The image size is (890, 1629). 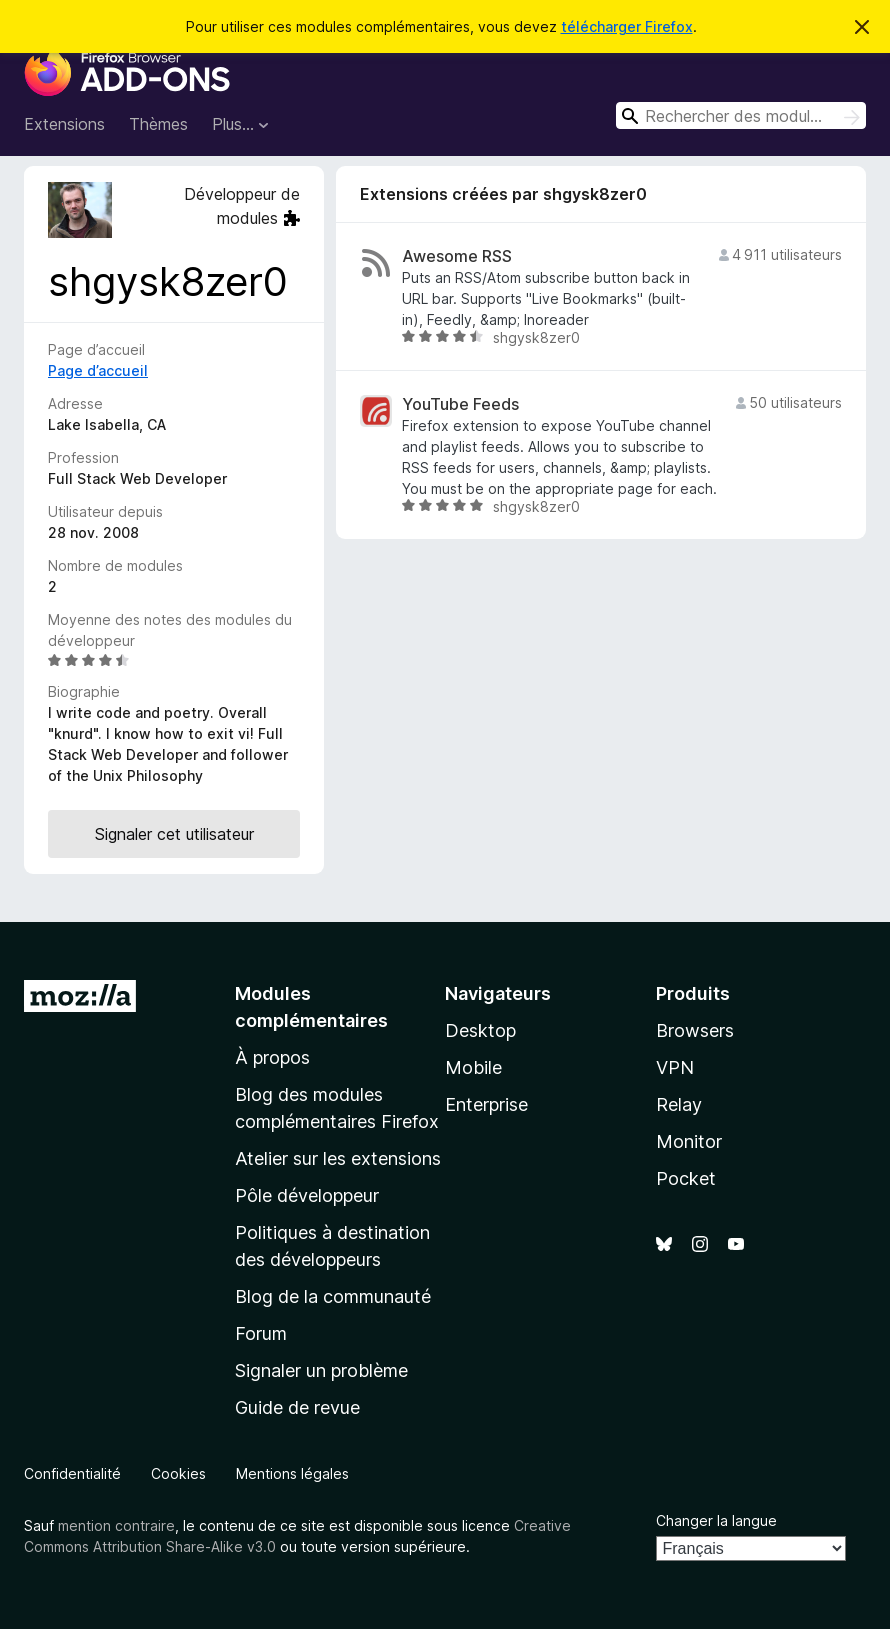 What do you see at coordinates (741, 115) in the screenshot?
I see `[combobox]` at bounding box center [741, 115].